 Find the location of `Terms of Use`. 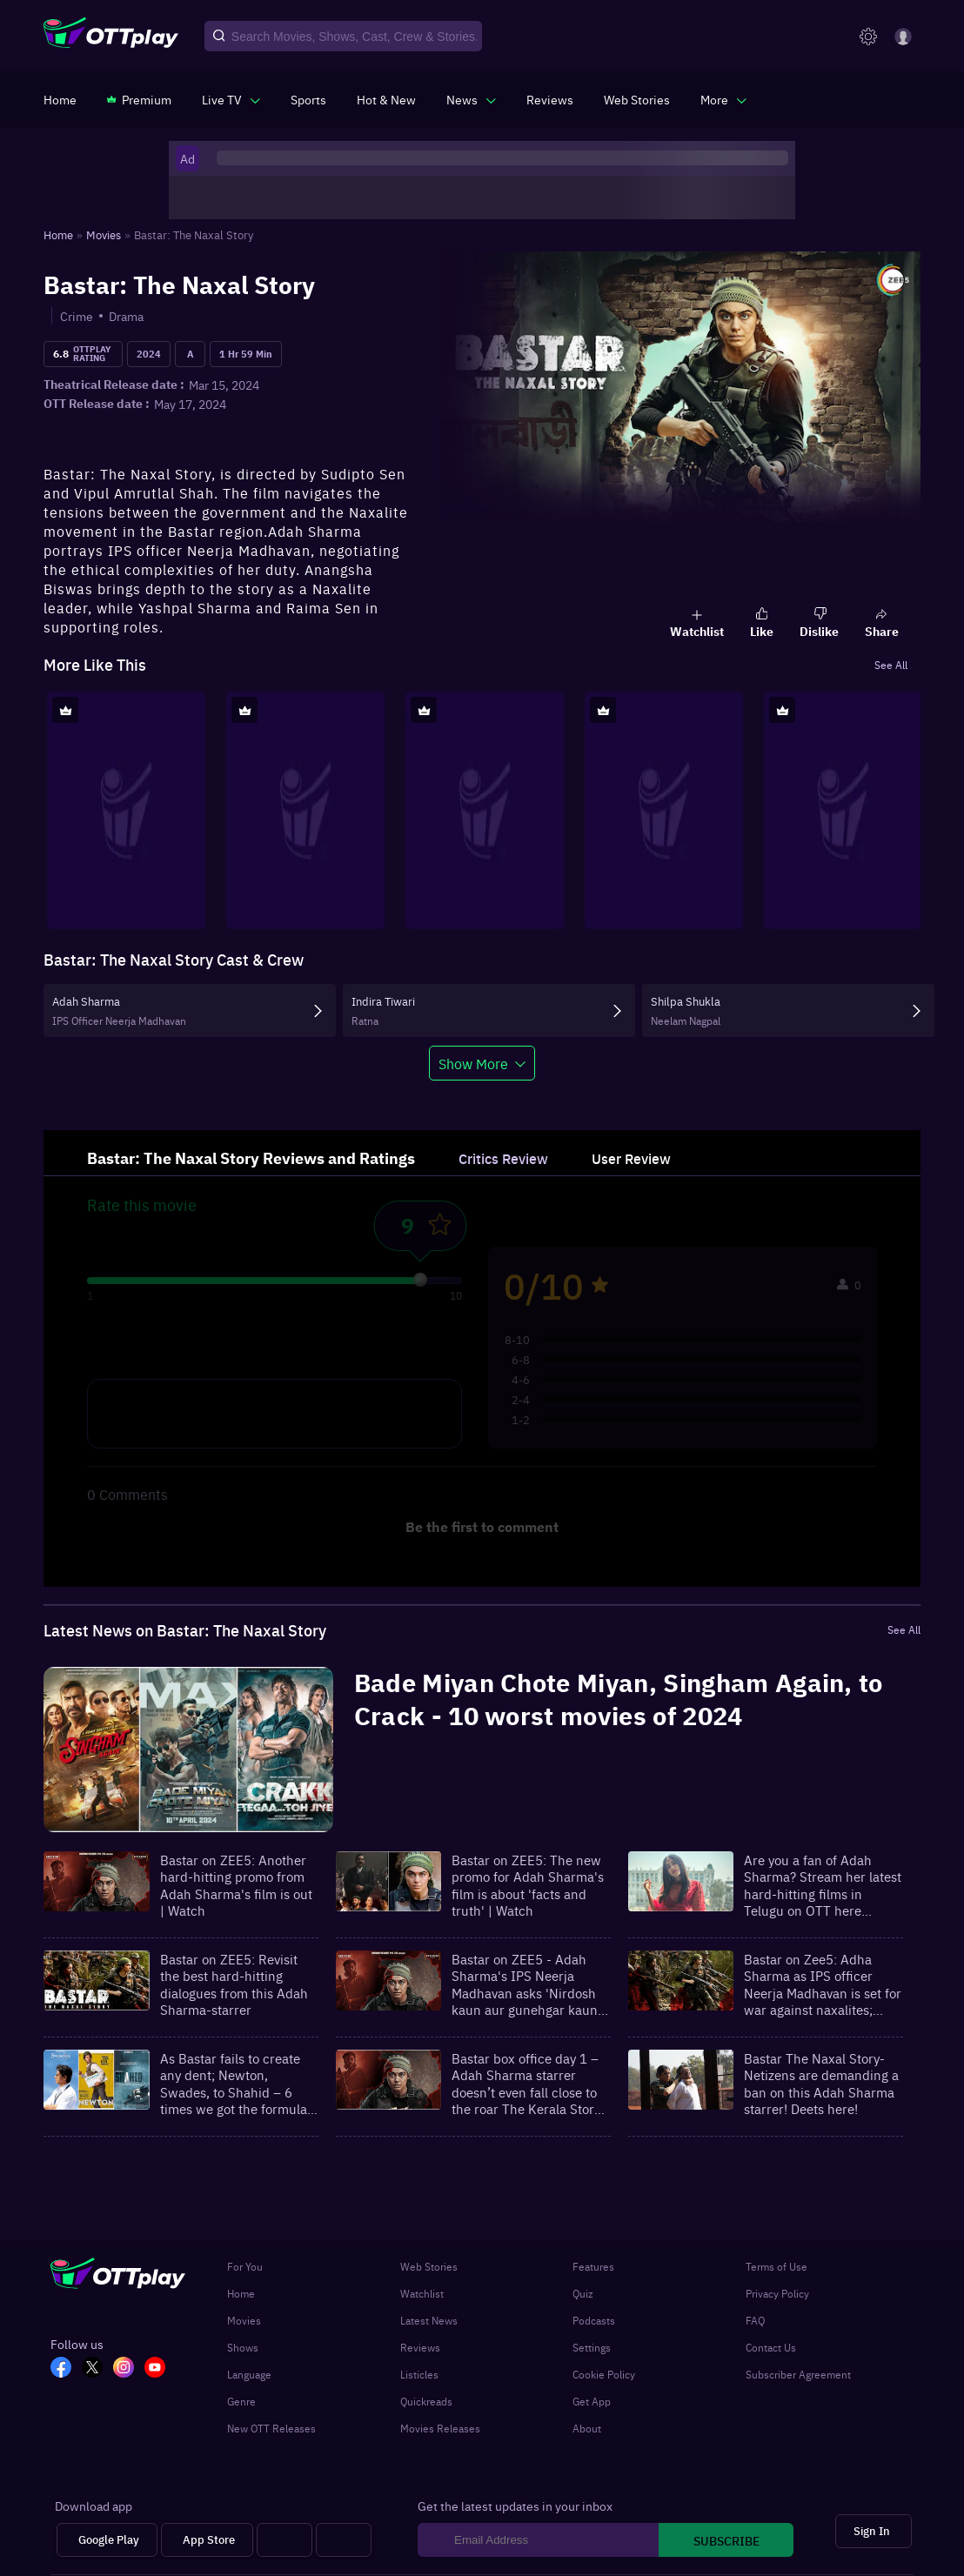

Terms of Use is located at coordinates (776, 2266).